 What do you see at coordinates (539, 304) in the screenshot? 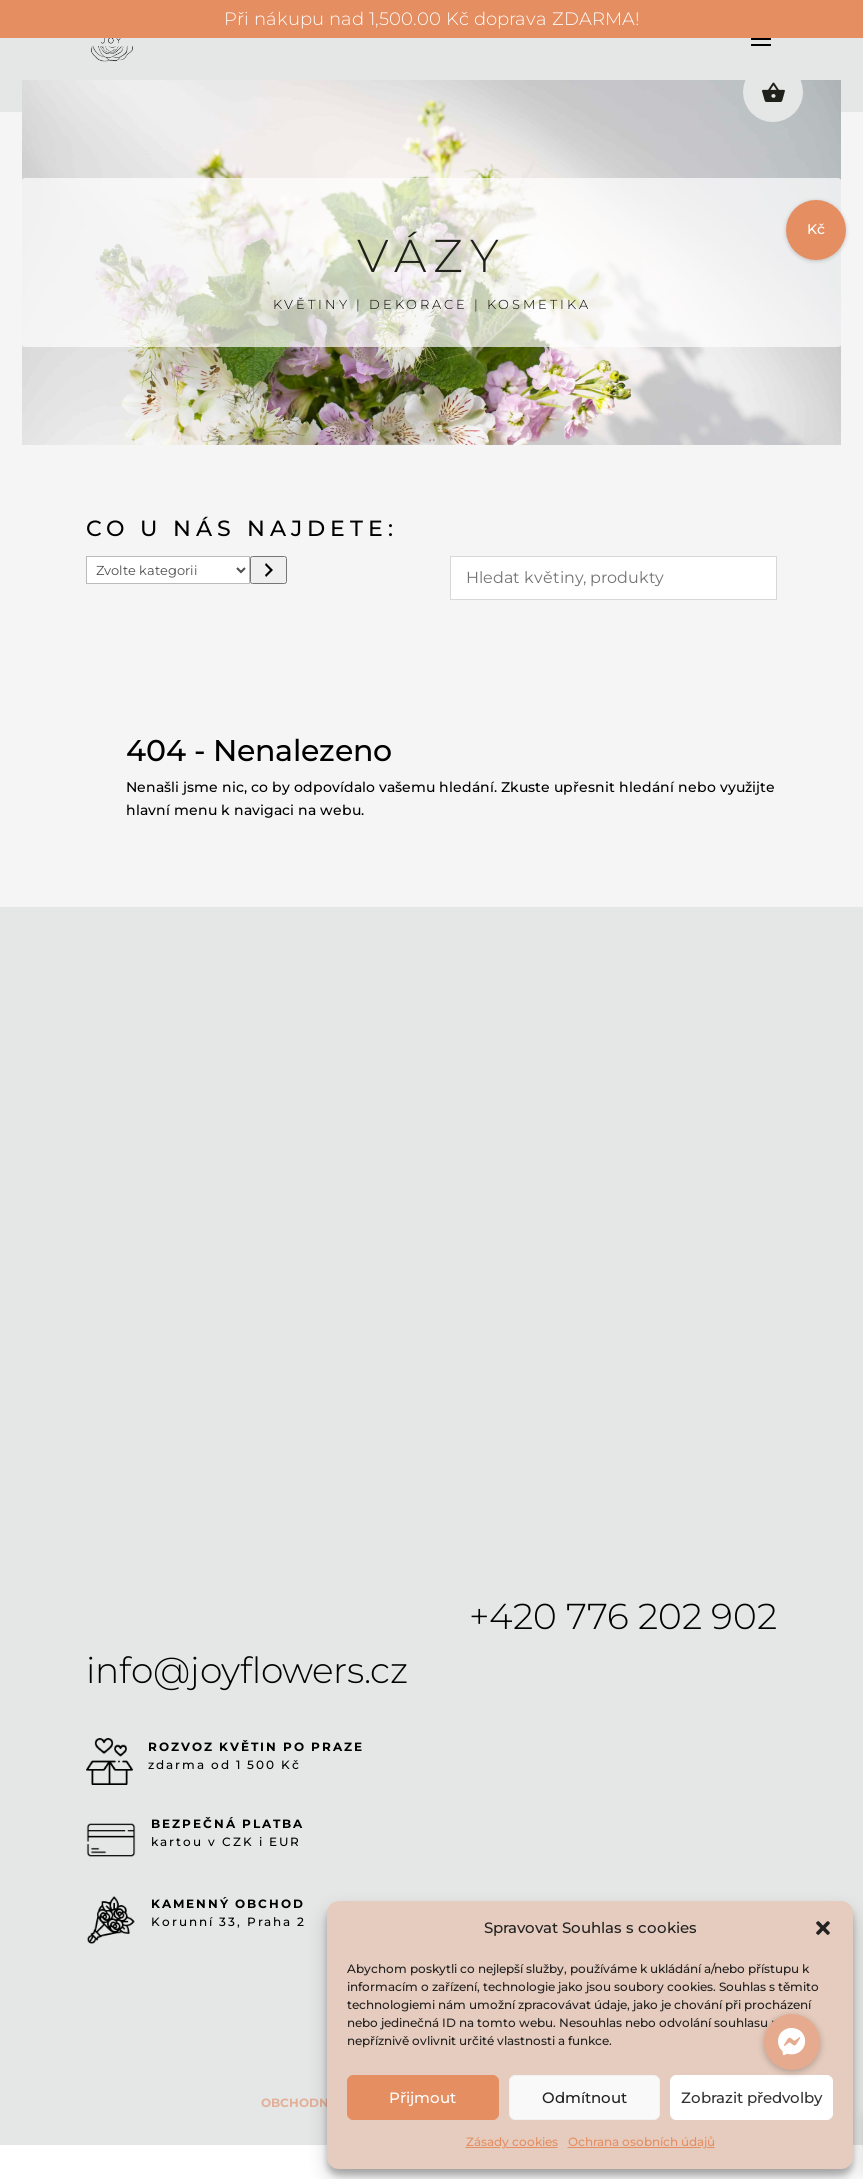
I see `KOSMETIKA` at bounding box center [539, 304].